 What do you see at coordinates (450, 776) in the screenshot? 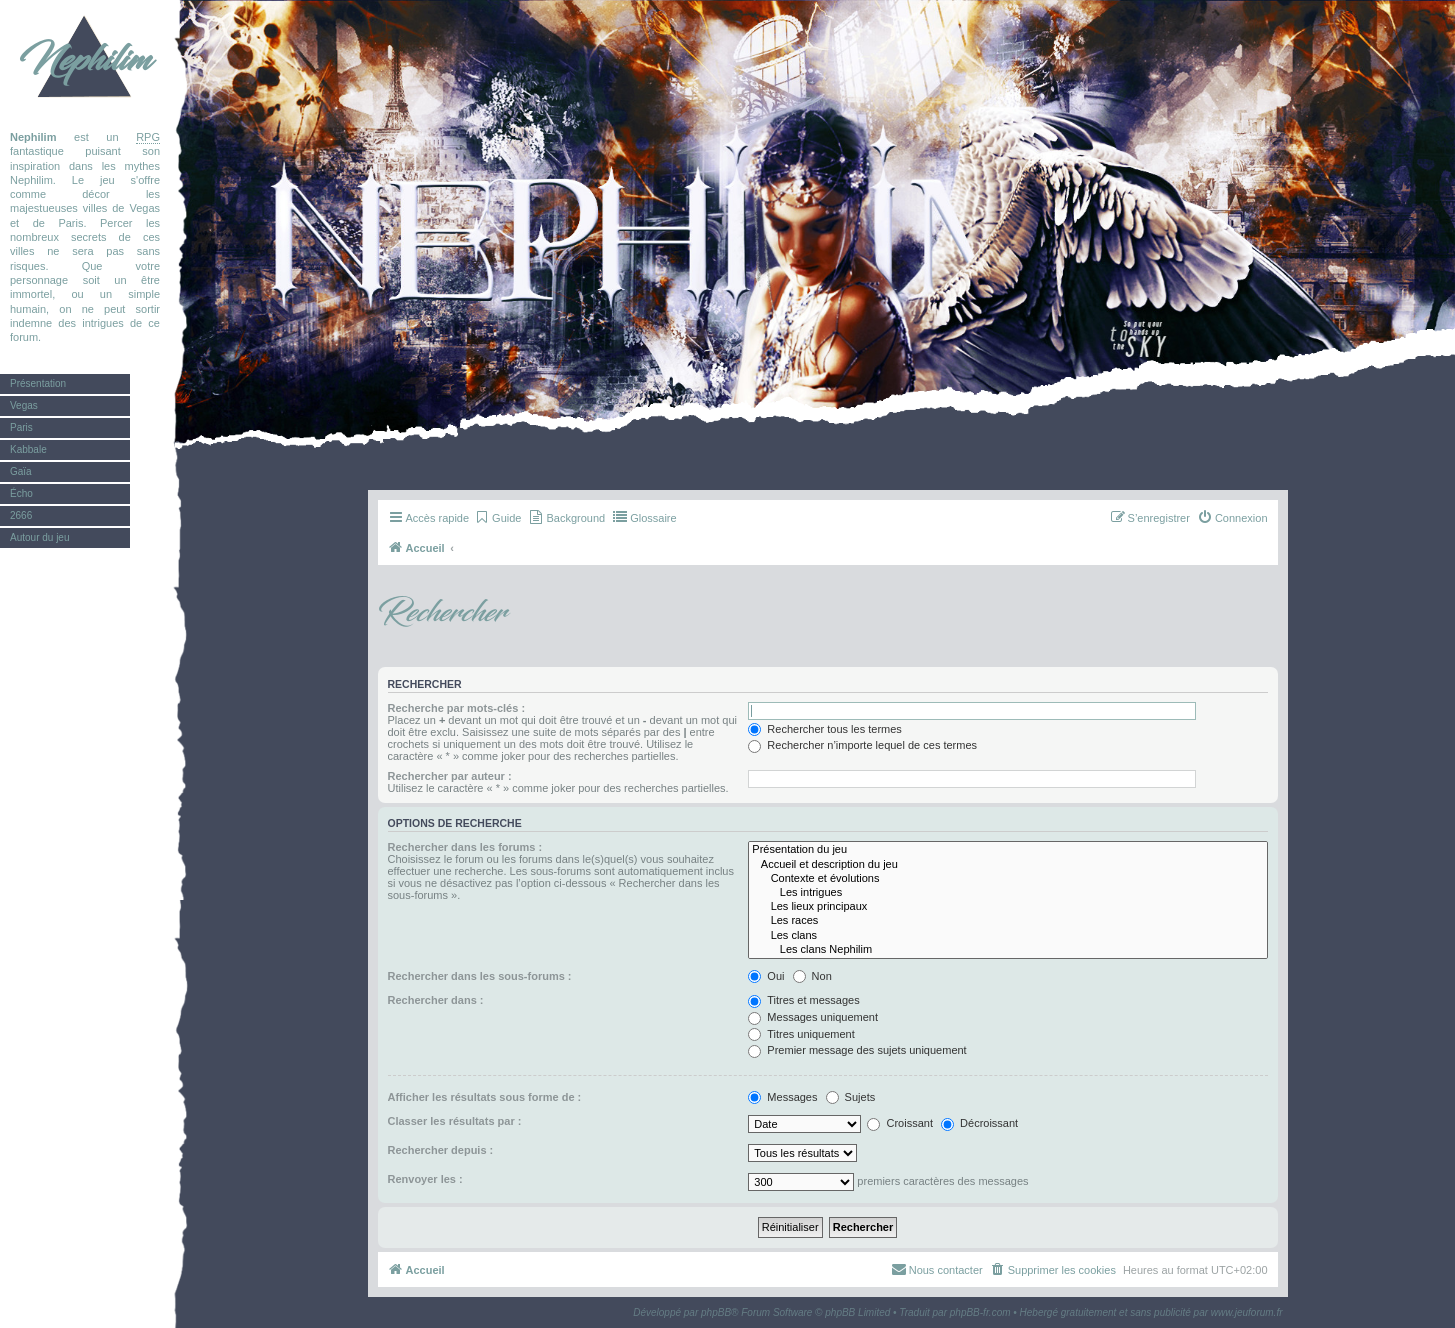
I see `Rechercher par auteur :` at bounding box center [450, 776].